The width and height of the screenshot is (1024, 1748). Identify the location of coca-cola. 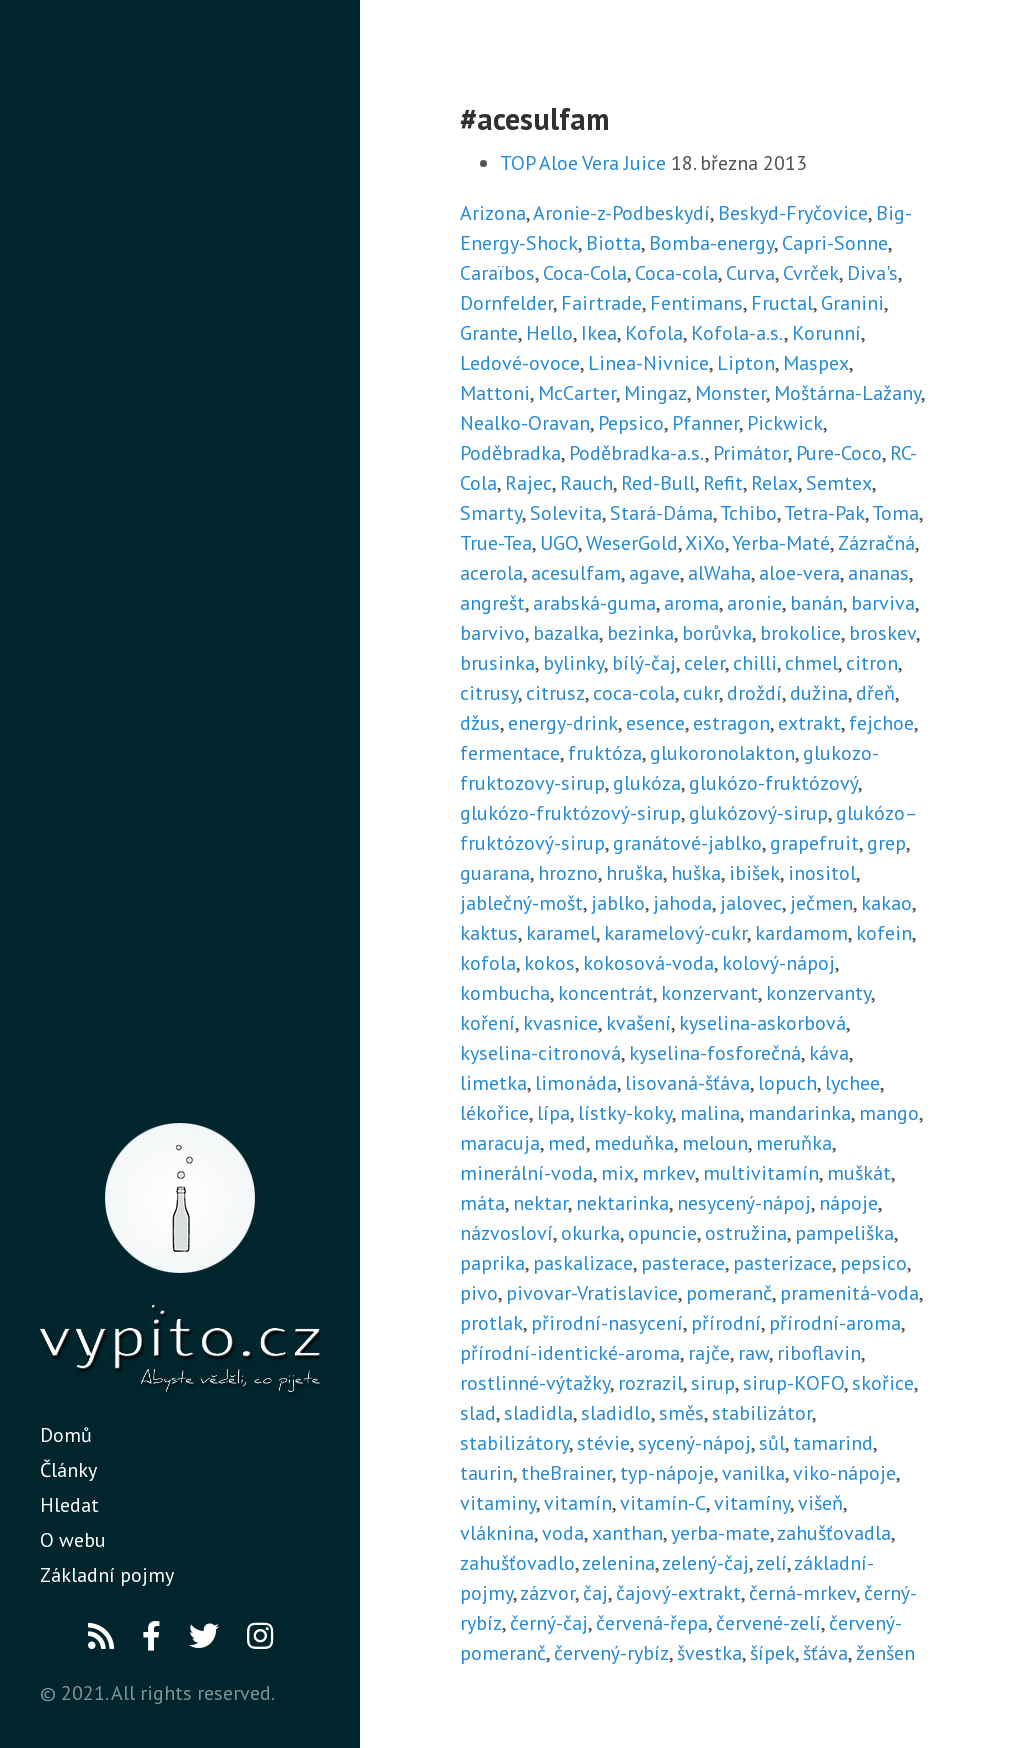
(634, 693).